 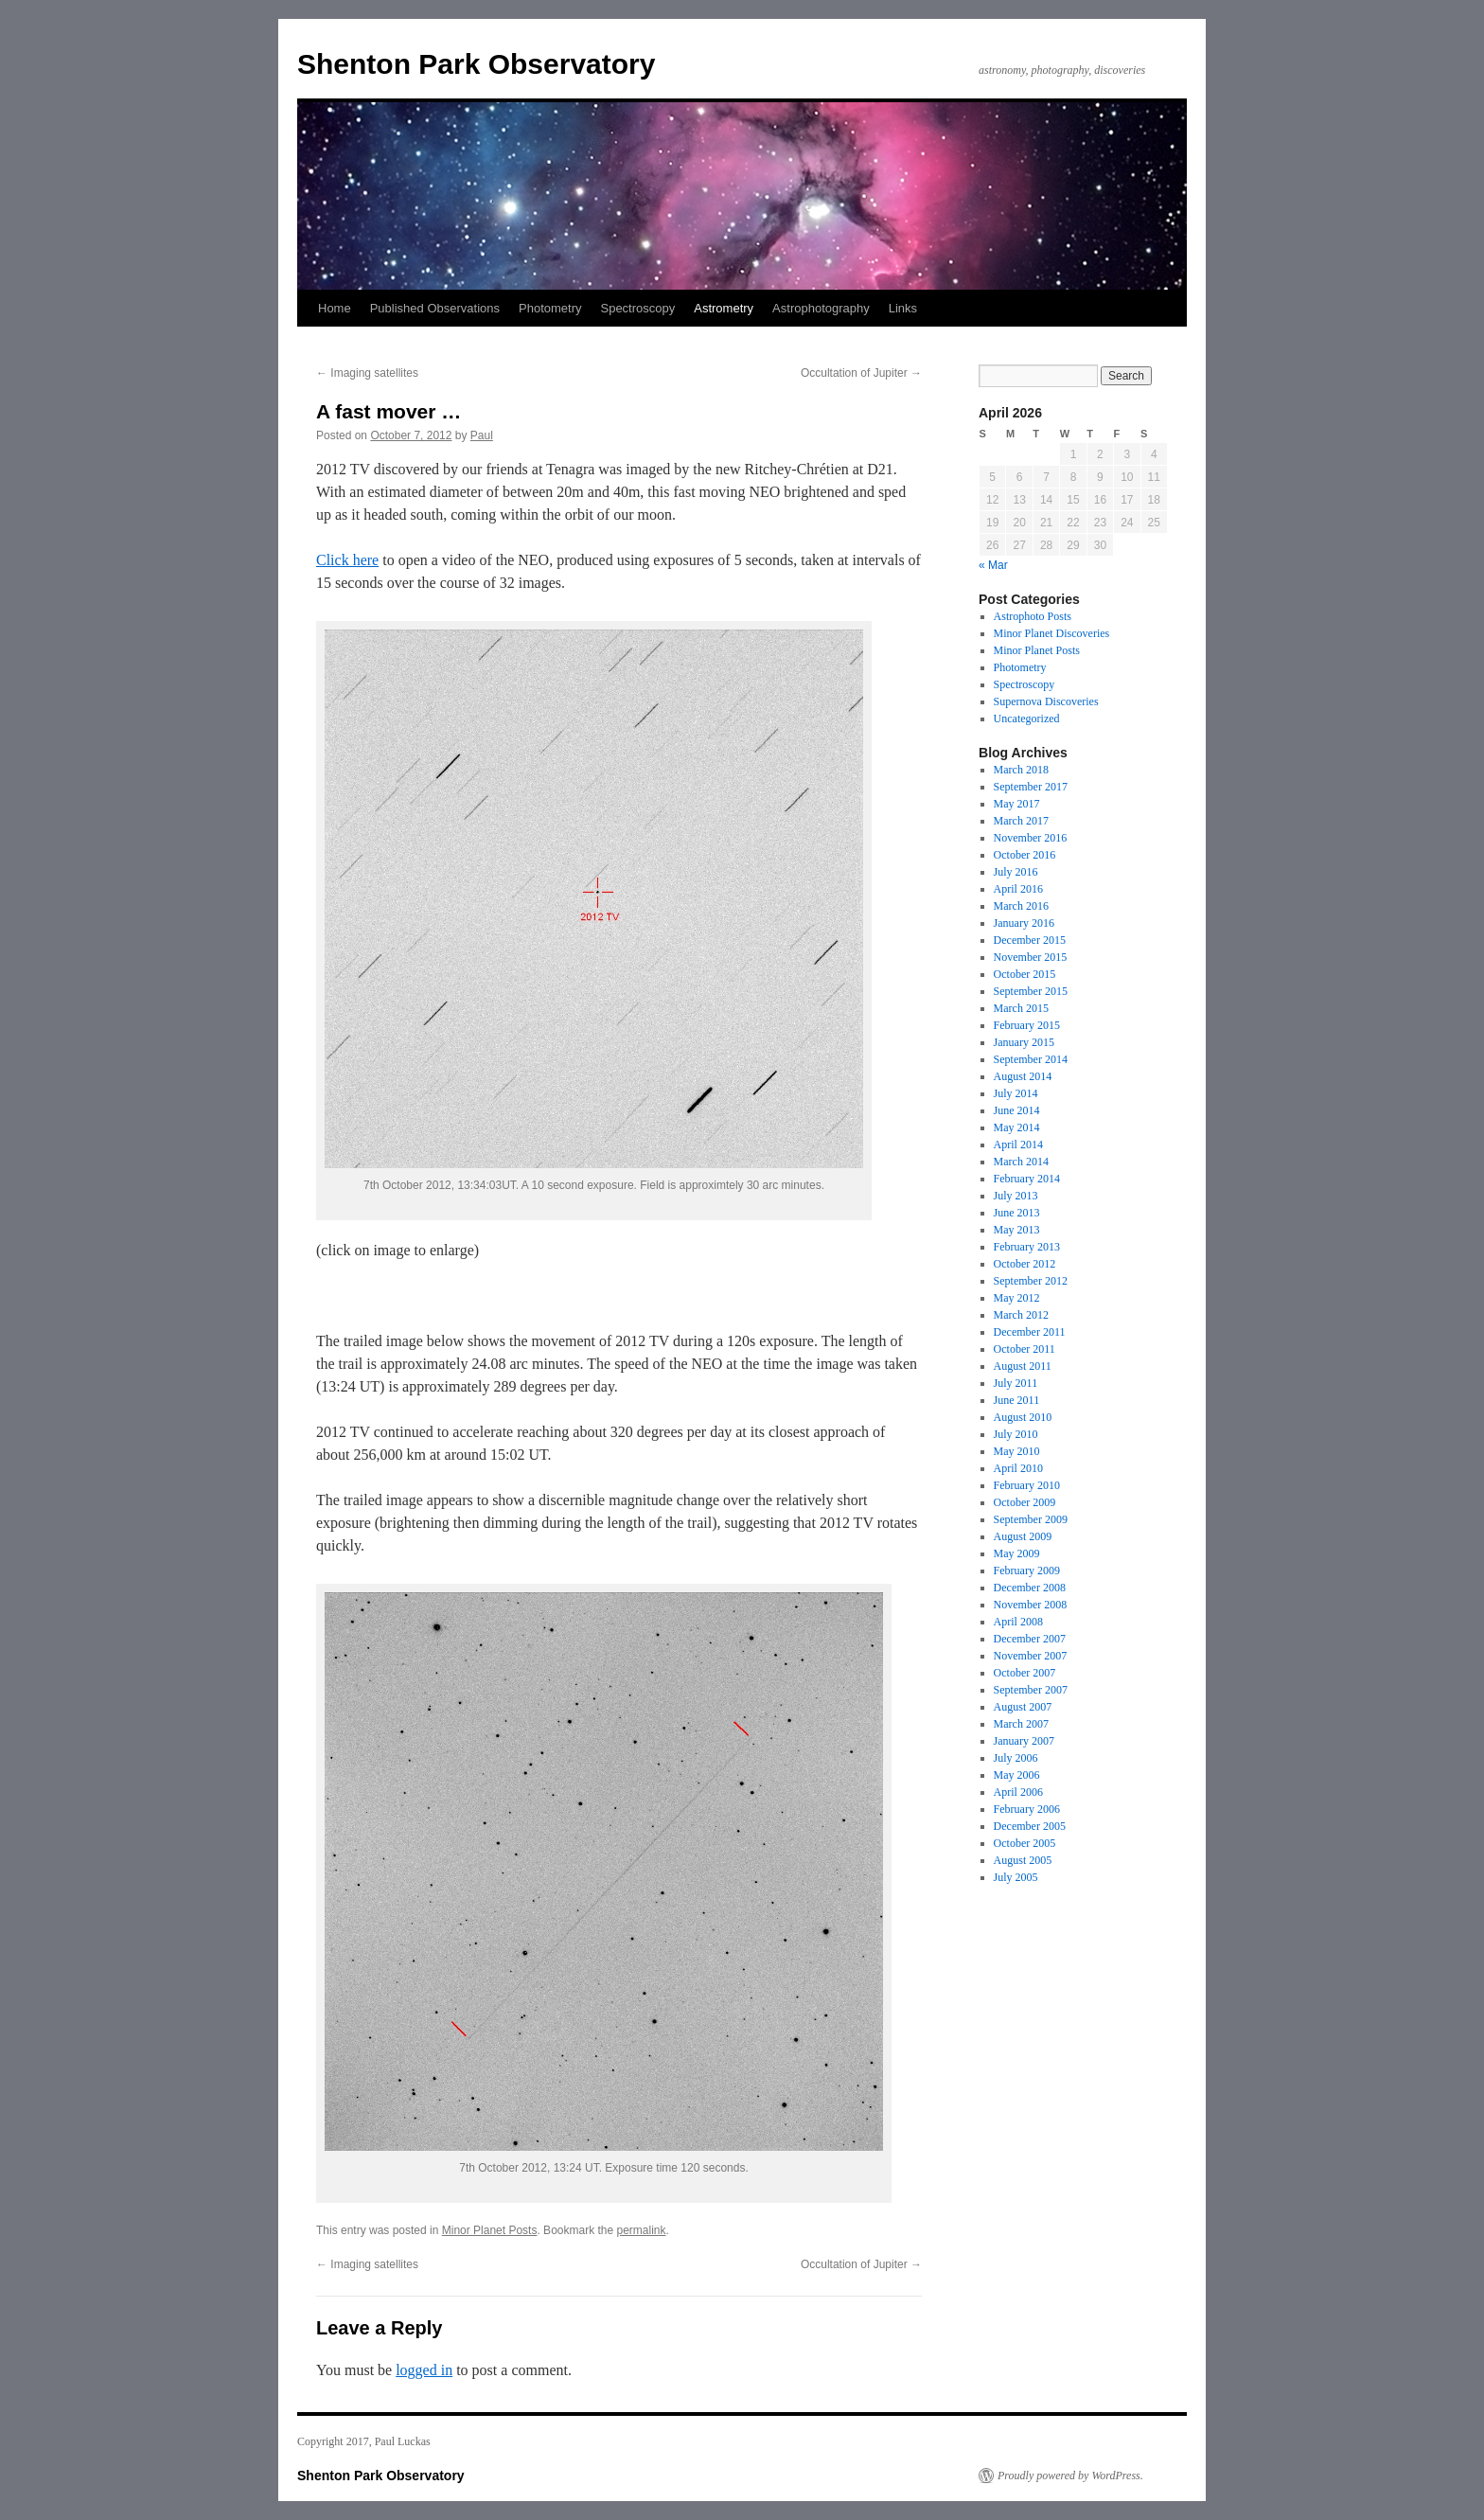 What do you see at coordinates (1070, 2475) in the screenshot?
I see `Proudly powered by WordPress.` at bounding box center [1070, 2475].